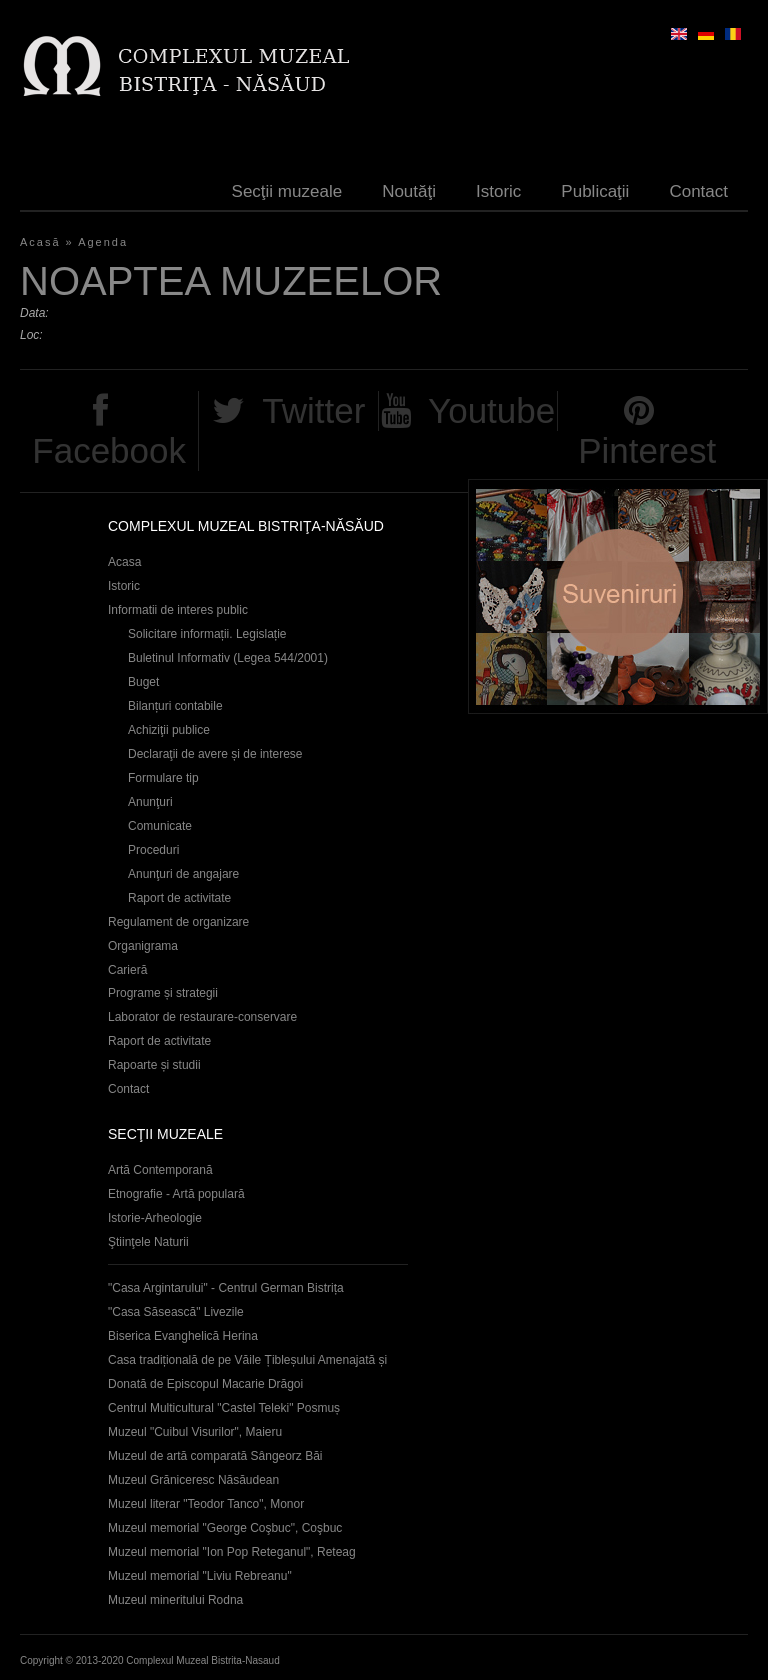 This screenshot has width=768, height=1680. What do you see at coordinates (200, 1576) in the screenshot?
I see `Muzeul memorial "Liviu Rebreanu"` at bounding box center [200, 1576].